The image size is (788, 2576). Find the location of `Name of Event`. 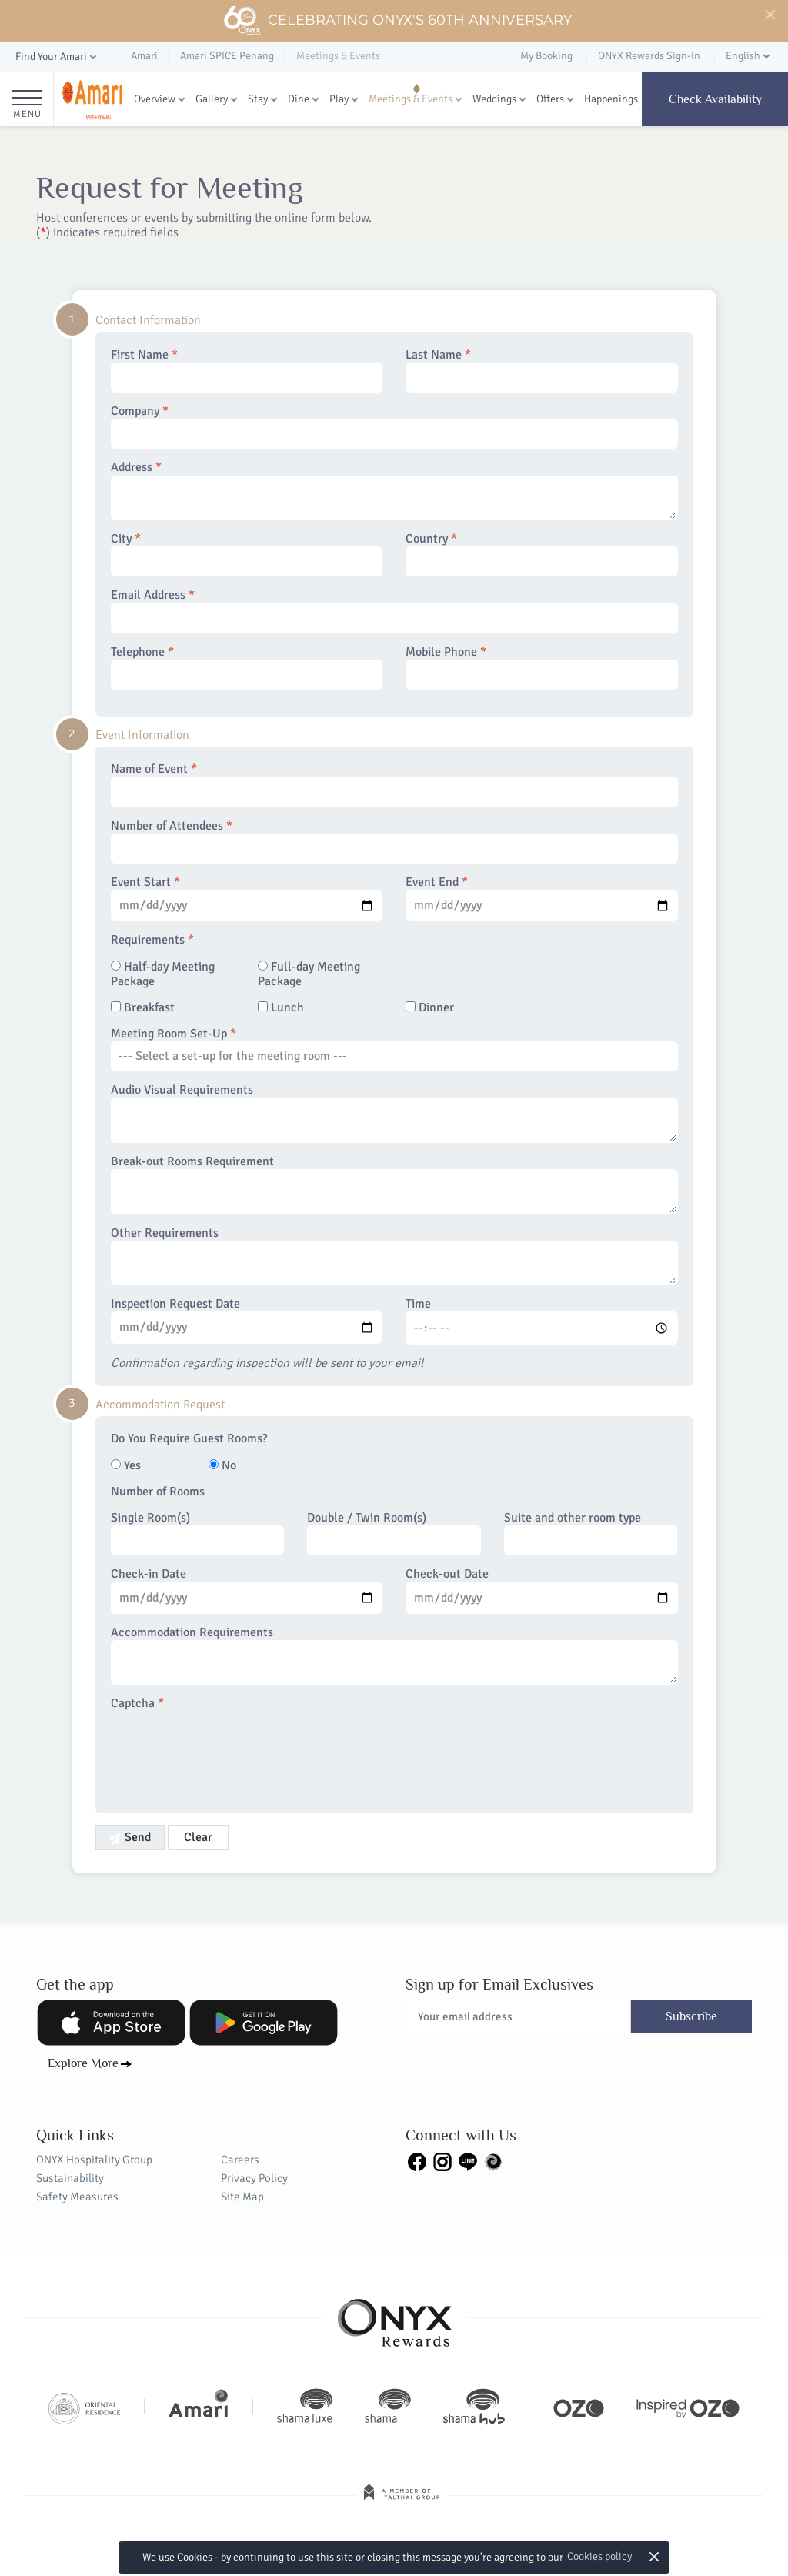

Name of Event is located at coordinates (394, 784).